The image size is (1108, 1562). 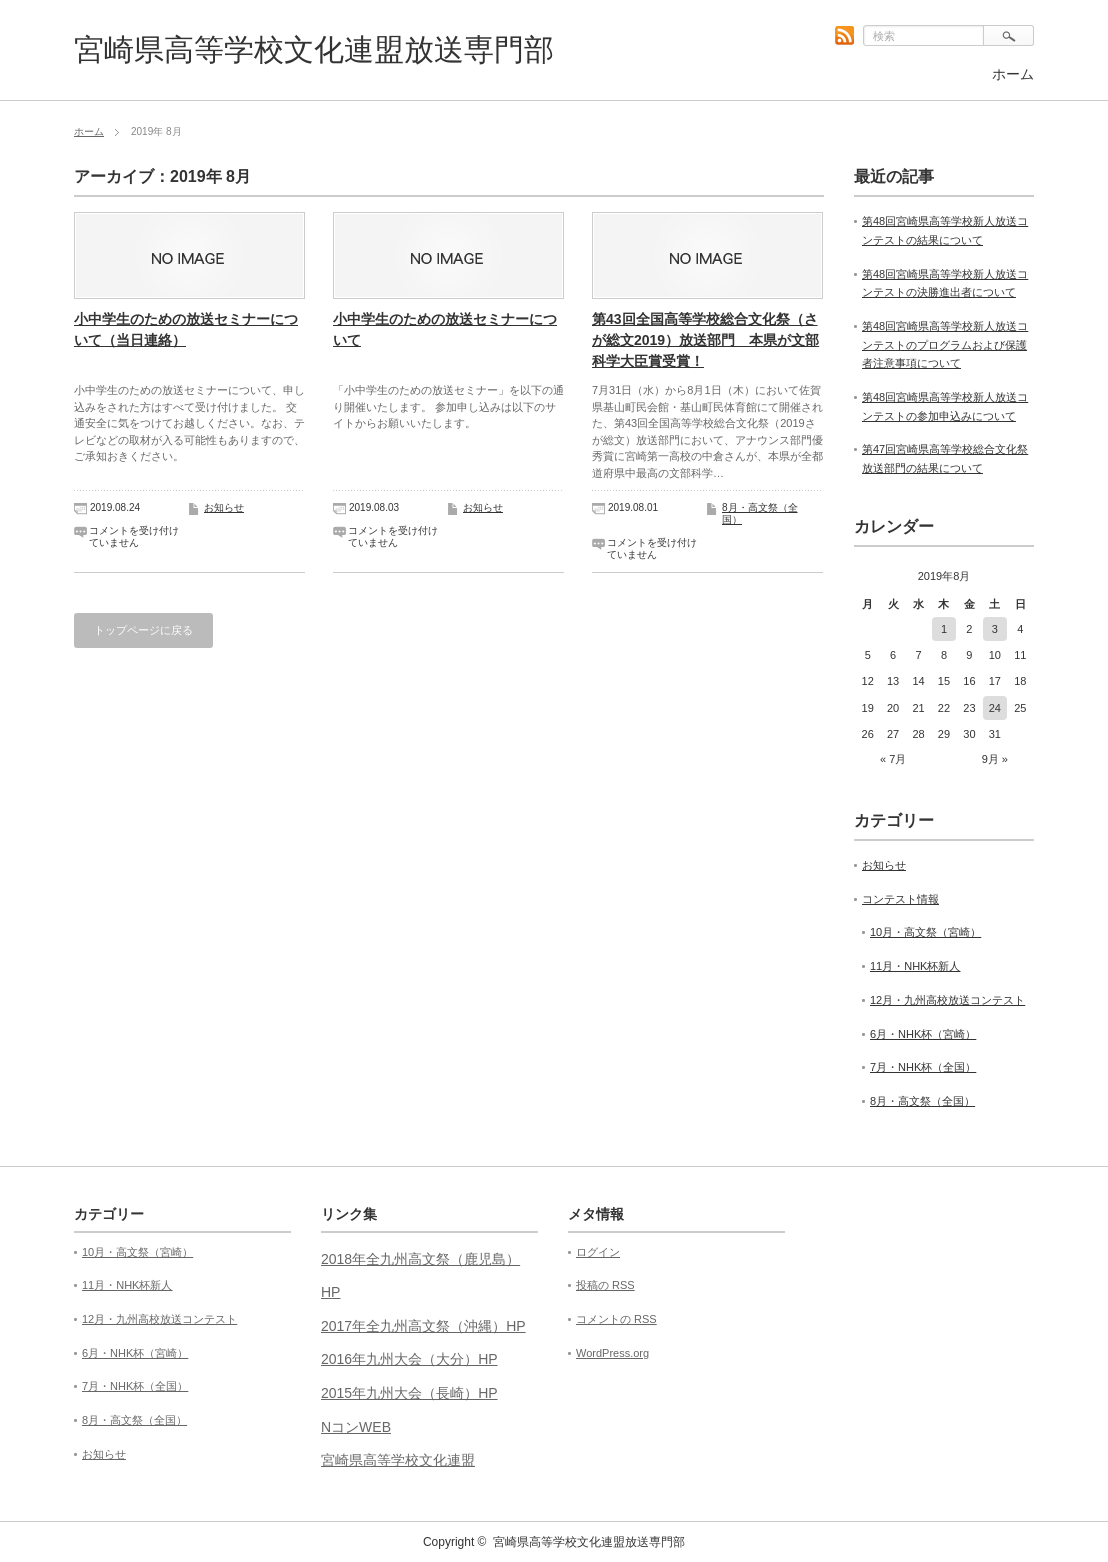 I want to click on WordPress.org, so click(x=612, y=1353).